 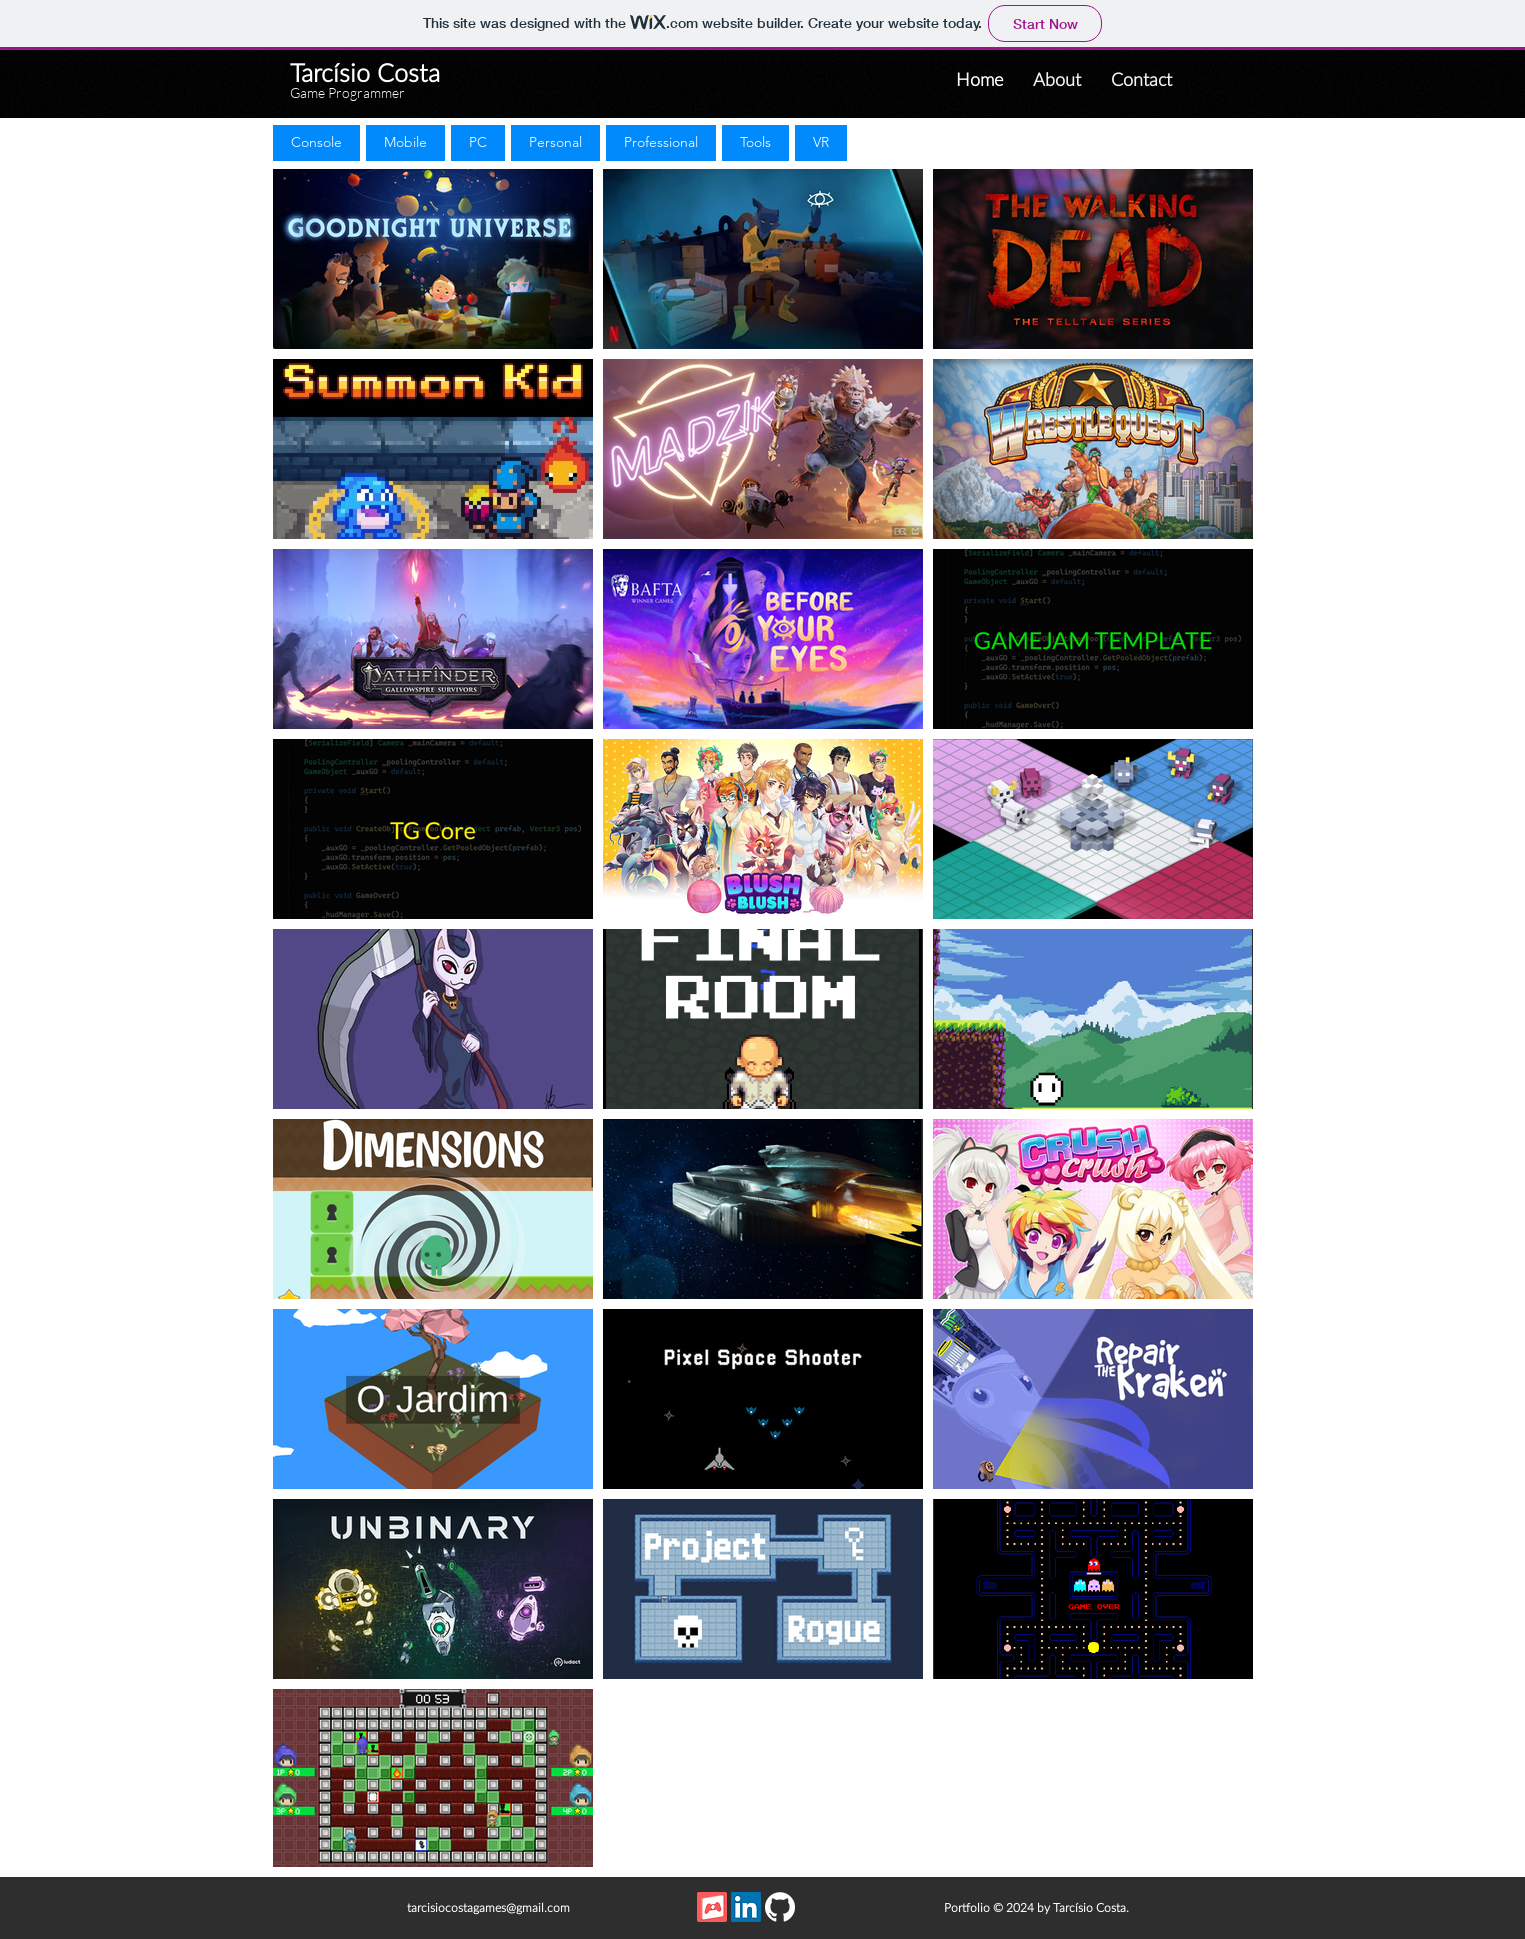 What do you see at coordinates (365, 74) in the screenshot?
I see `Tarcísio Costa` at bounding box center [365, 74].